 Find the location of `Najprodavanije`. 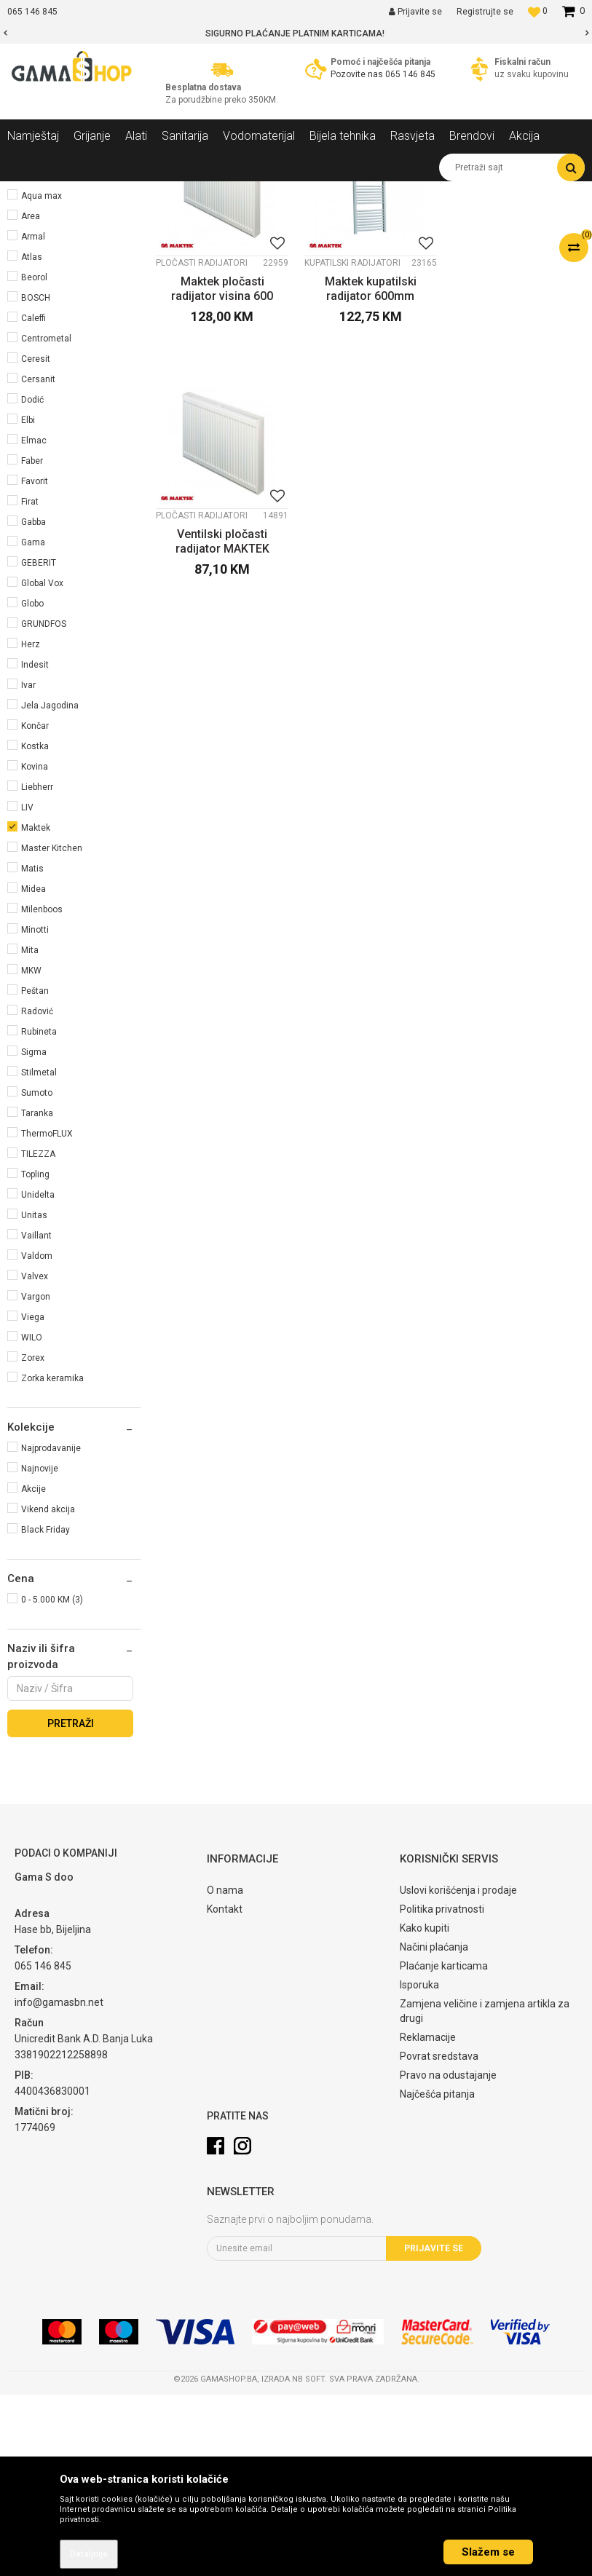

Najprodavanije is located at coordinates (51, 1629).